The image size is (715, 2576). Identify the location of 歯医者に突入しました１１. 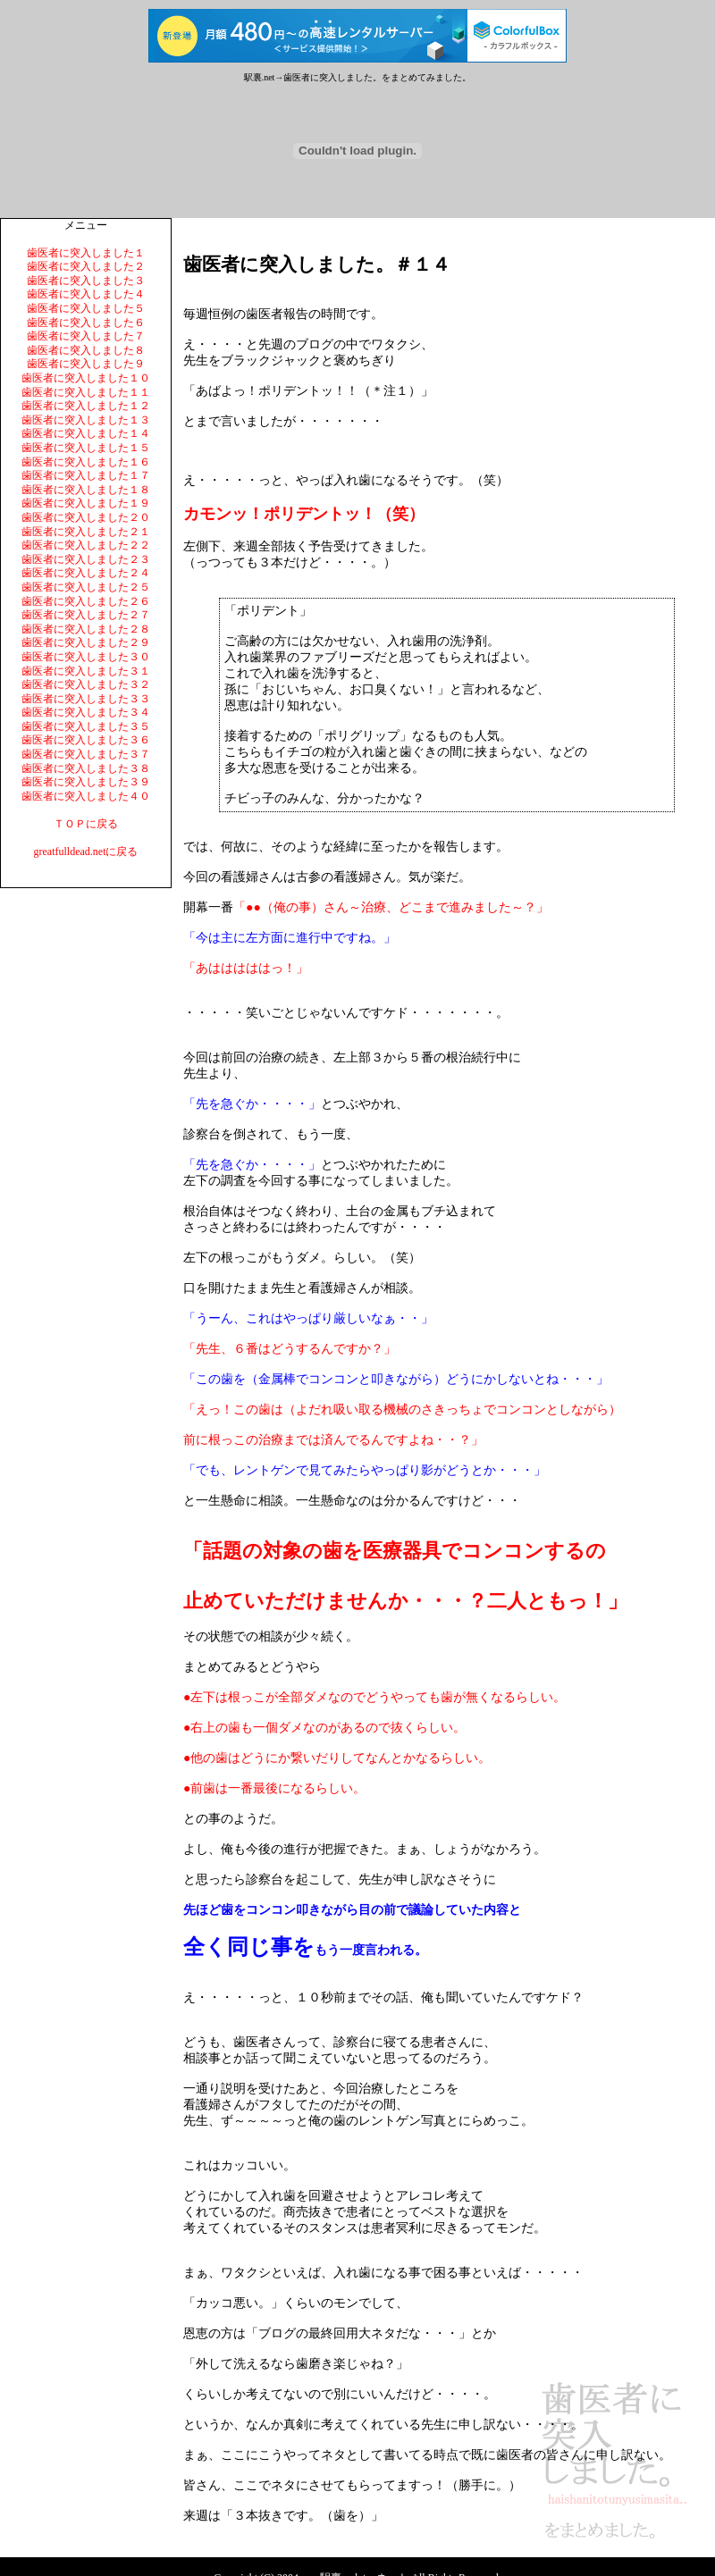
(85, 392).